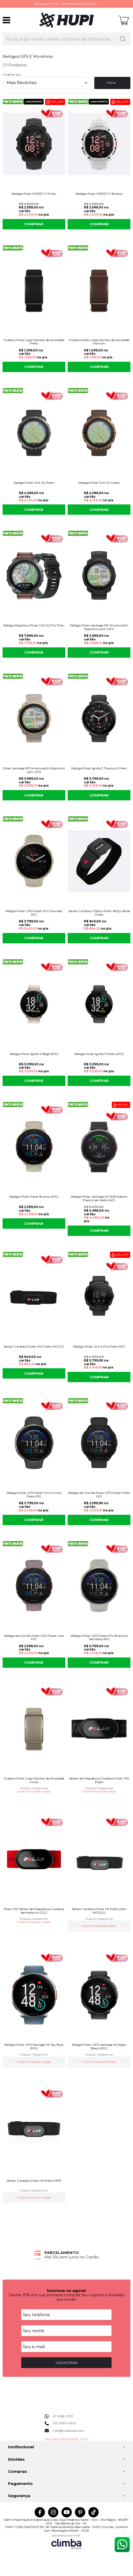  What do you see at coordinates (33, 652) in the screenshot?
I see `COMPRAR [Relógio Esportivo Polar Grit X2 Pro Titan - Adicionar ao carrinho]` at bounding box center [33, 652].